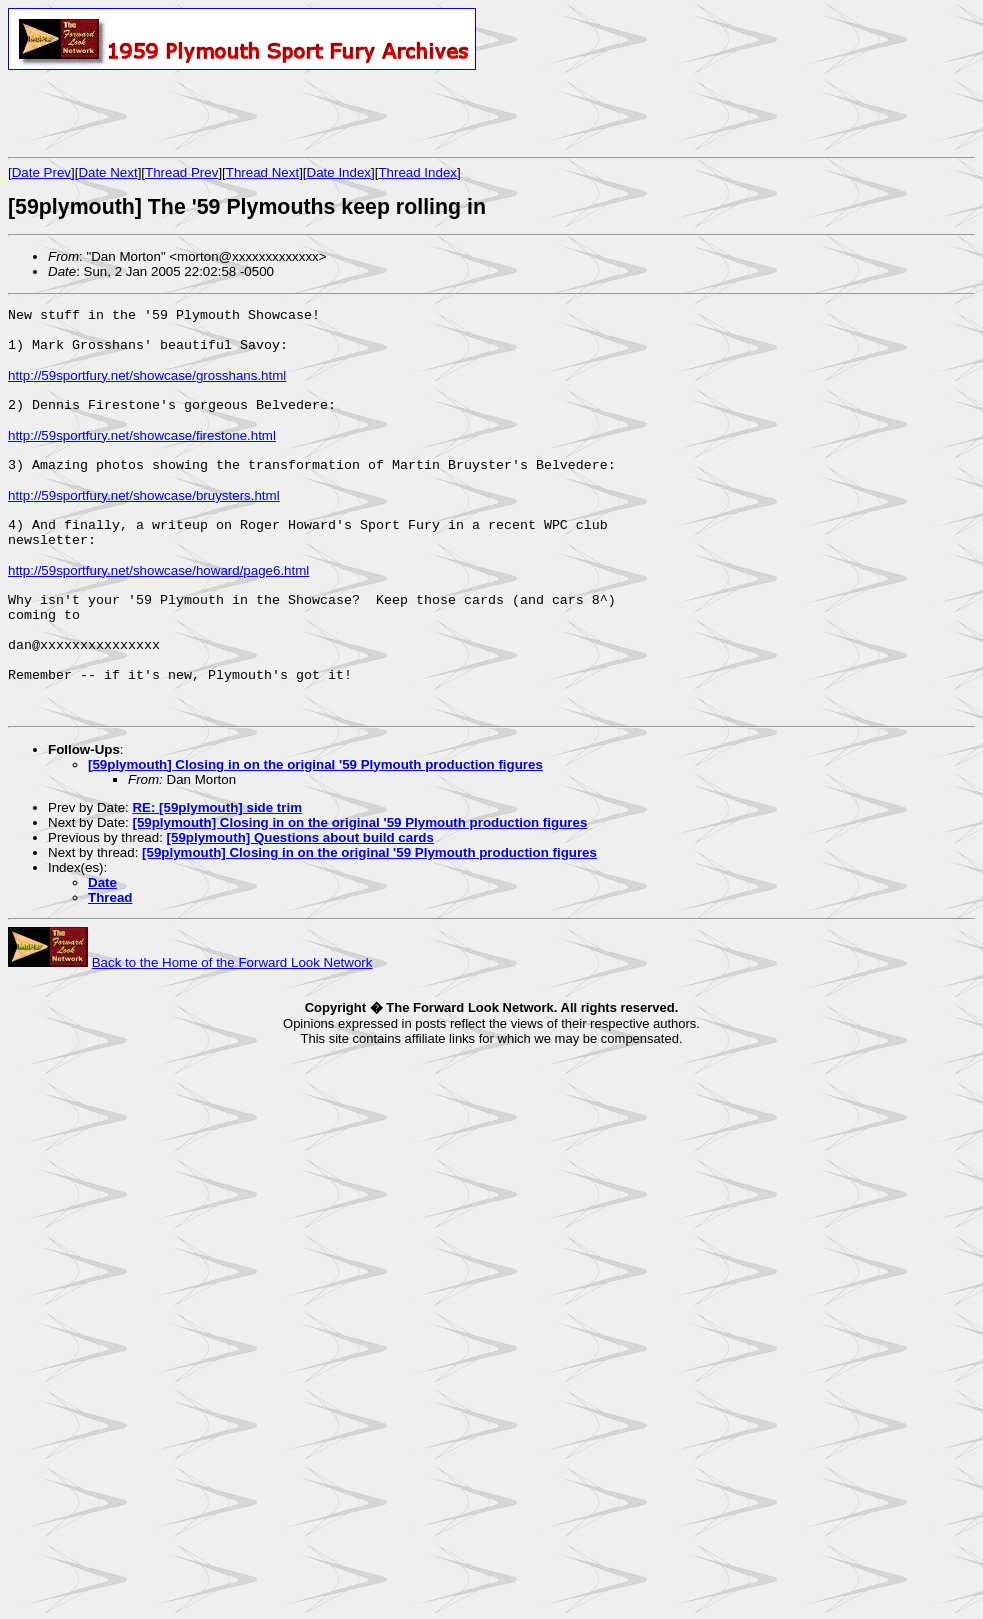 This screenshot has width=983, height=1619. I want to click on Date Index, so click(339, 172).